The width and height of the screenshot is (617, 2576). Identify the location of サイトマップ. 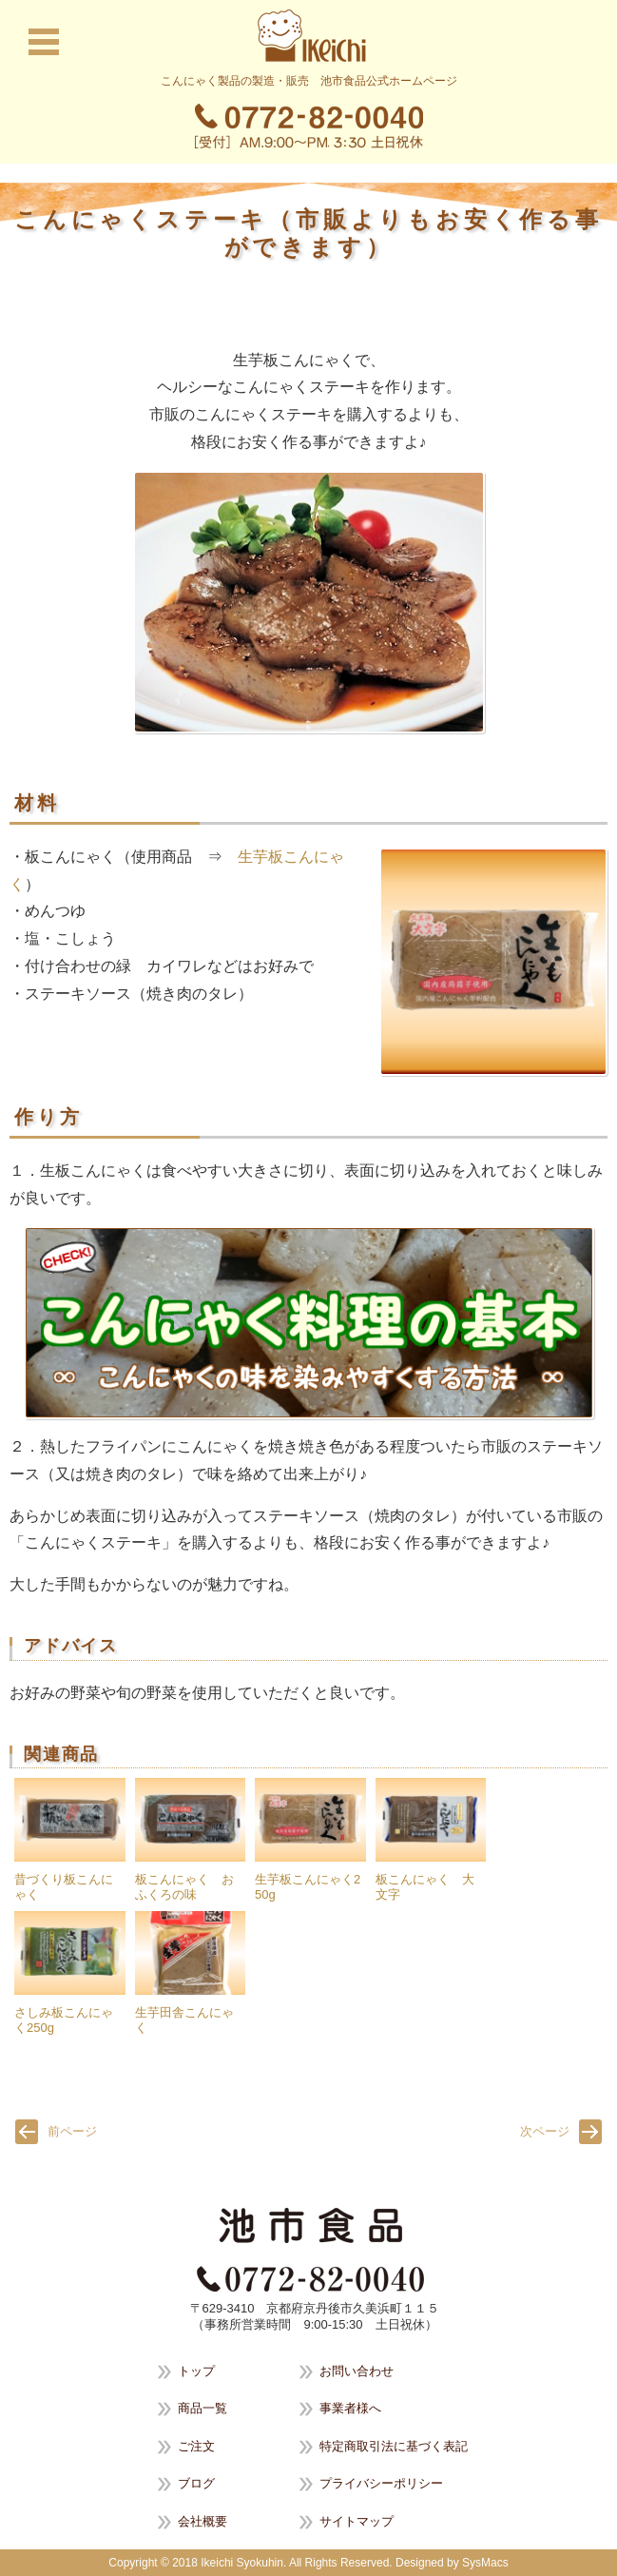
(356, 2521).